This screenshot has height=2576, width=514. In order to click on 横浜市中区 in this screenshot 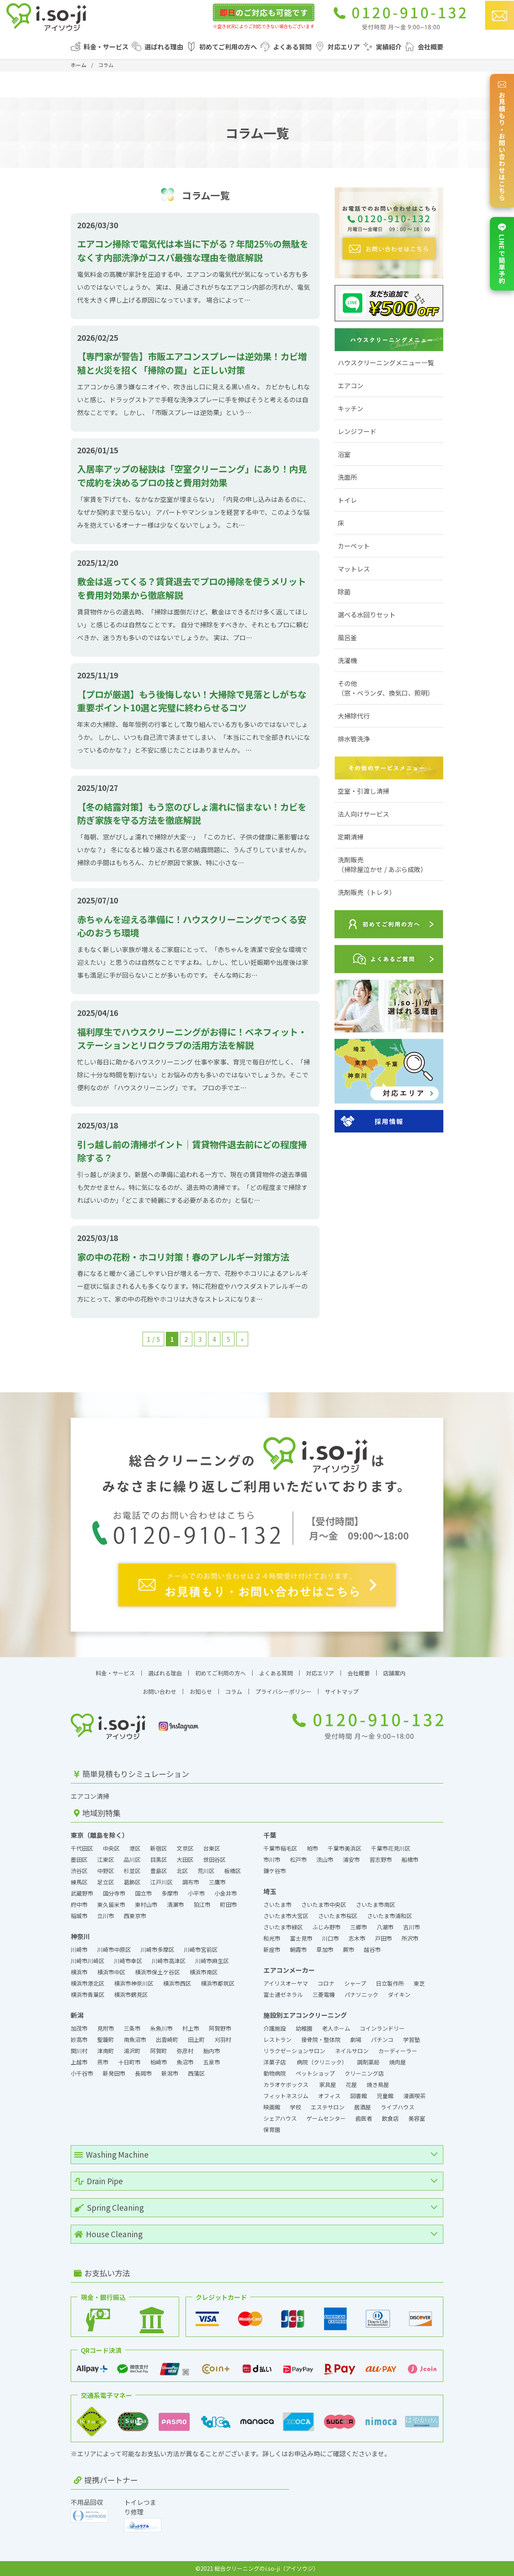, I will do `click(111, 1972)`.